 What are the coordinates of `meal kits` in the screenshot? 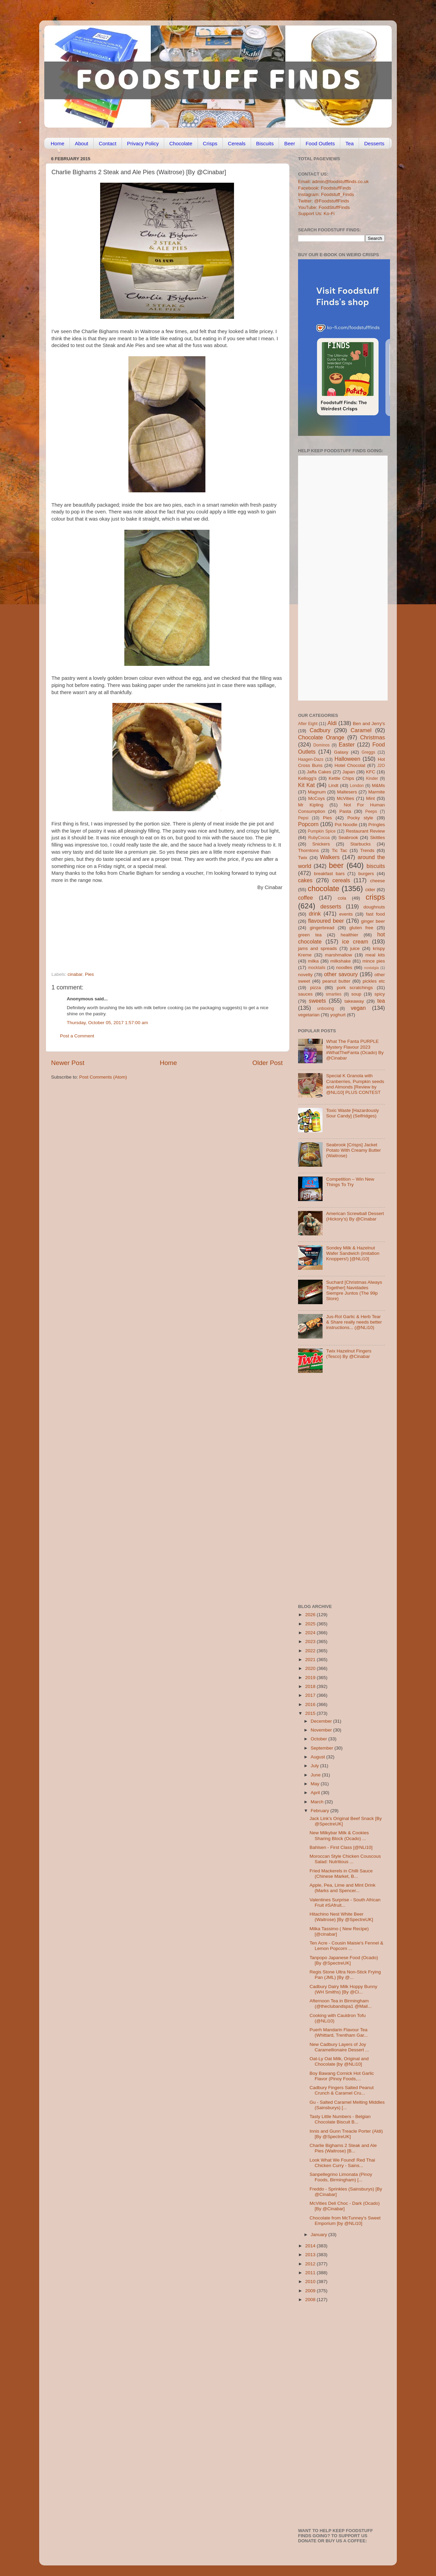 It's located at (375, 954).